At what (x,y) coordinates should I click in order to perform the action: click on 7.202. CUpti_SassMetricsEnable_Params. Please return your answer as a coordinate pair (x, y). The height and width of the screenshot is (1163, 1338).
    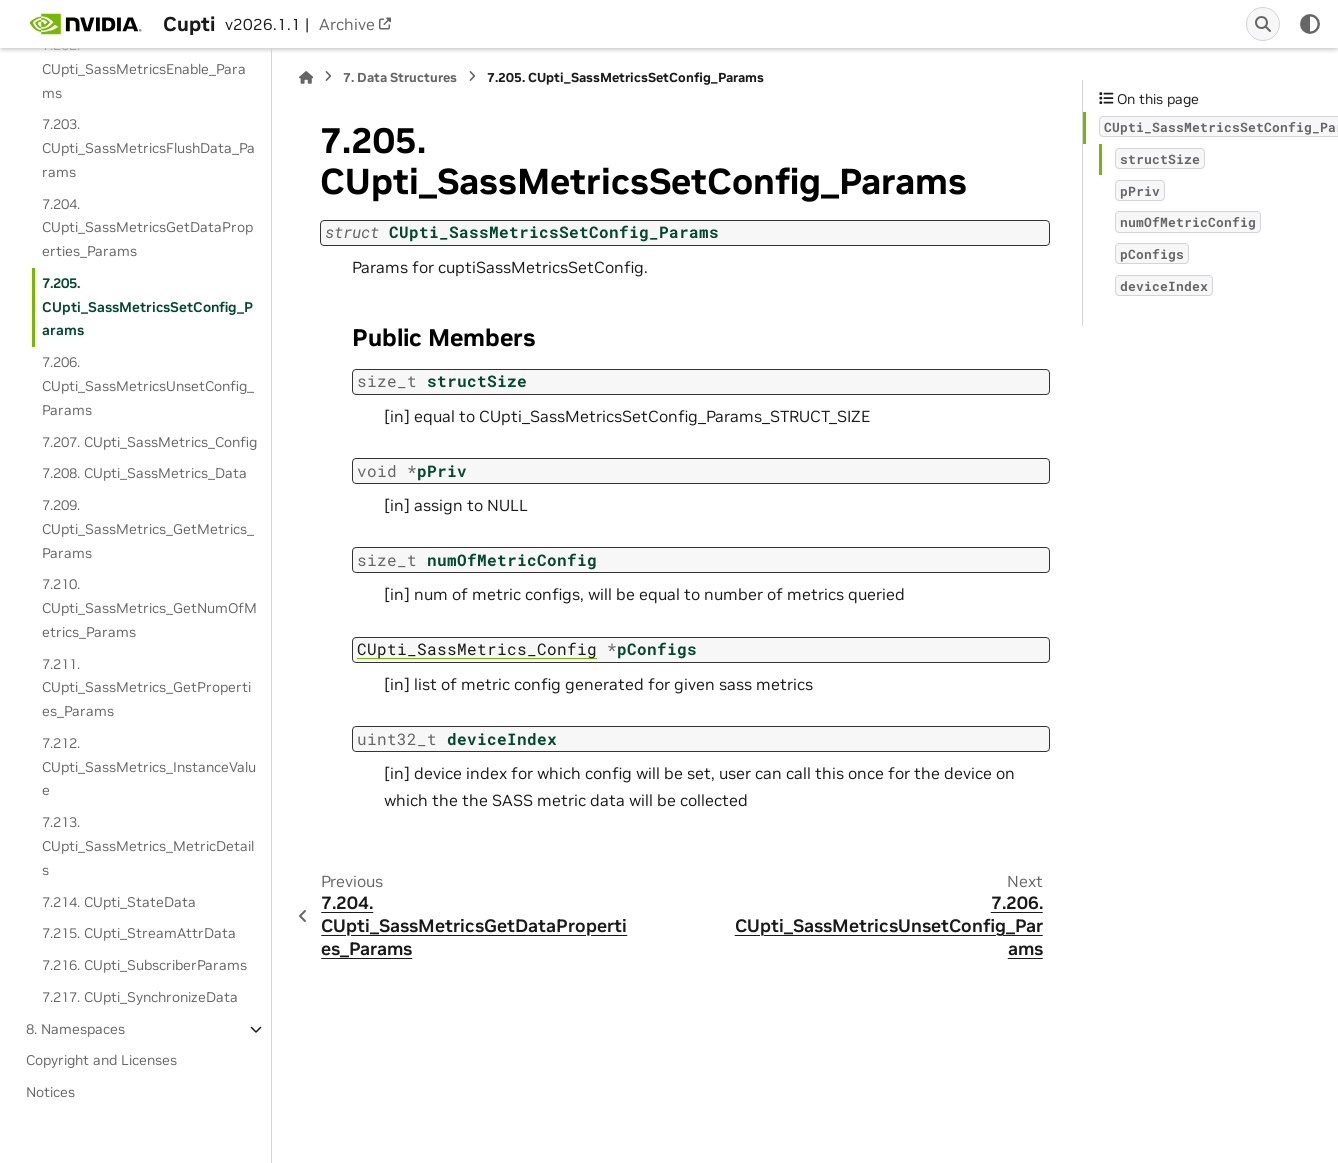
    Looking at the image, I should click on (144, 69).